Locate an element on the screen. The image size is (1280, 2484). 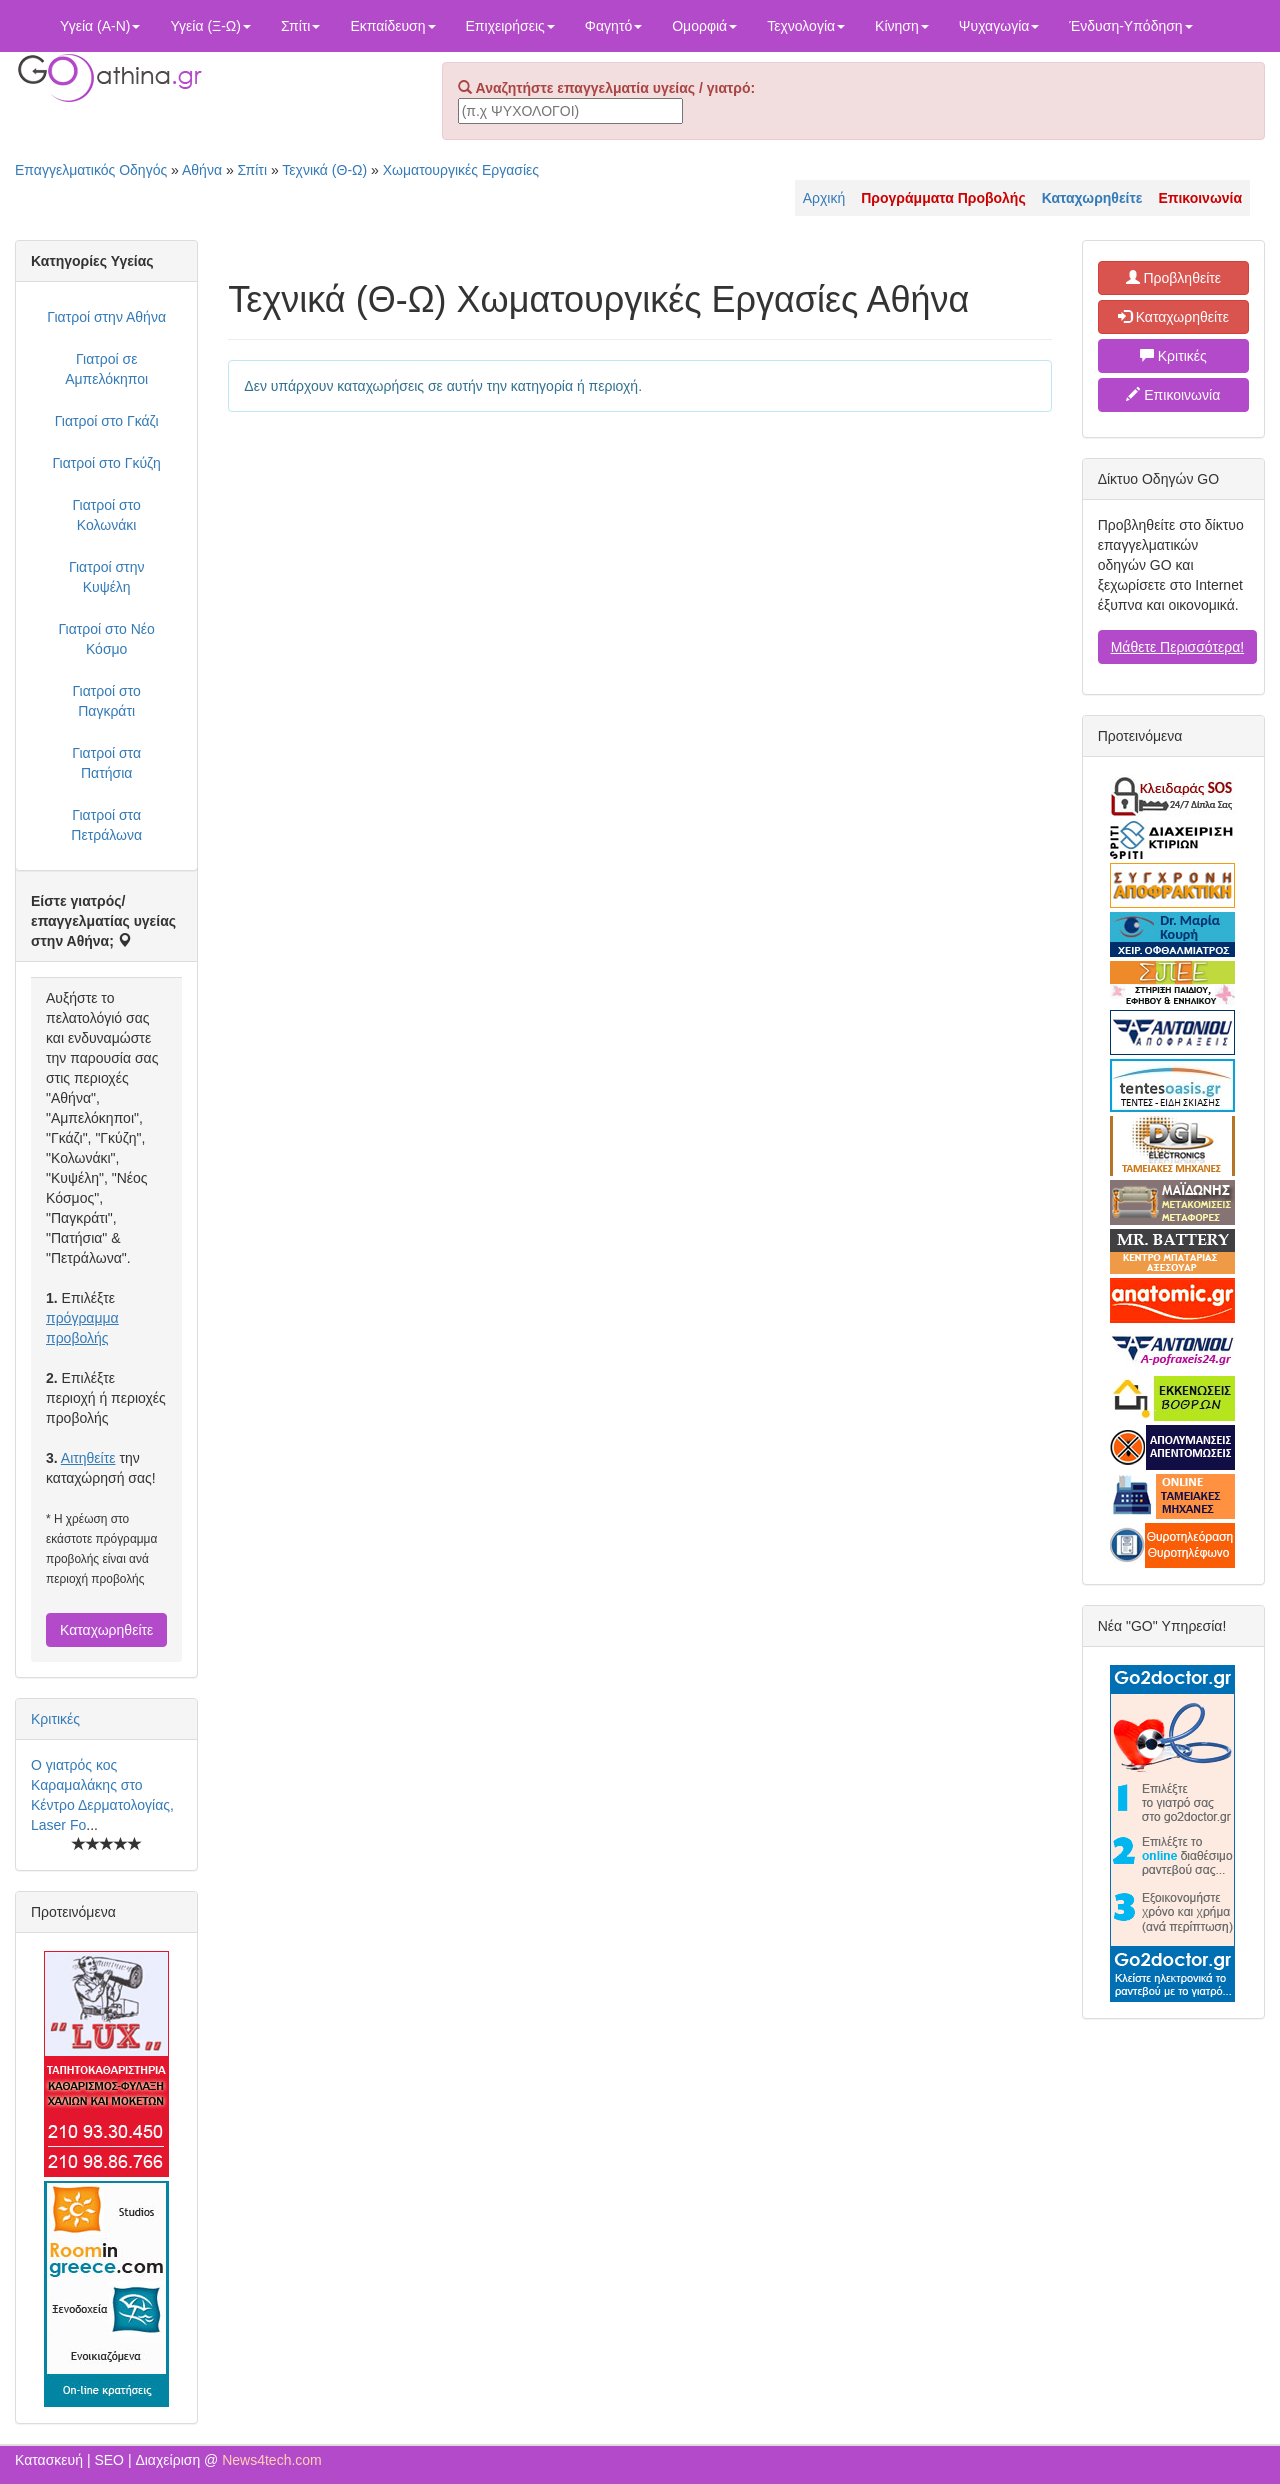
Υγεία (Α-Ν) is located at coordinates (100, 26).